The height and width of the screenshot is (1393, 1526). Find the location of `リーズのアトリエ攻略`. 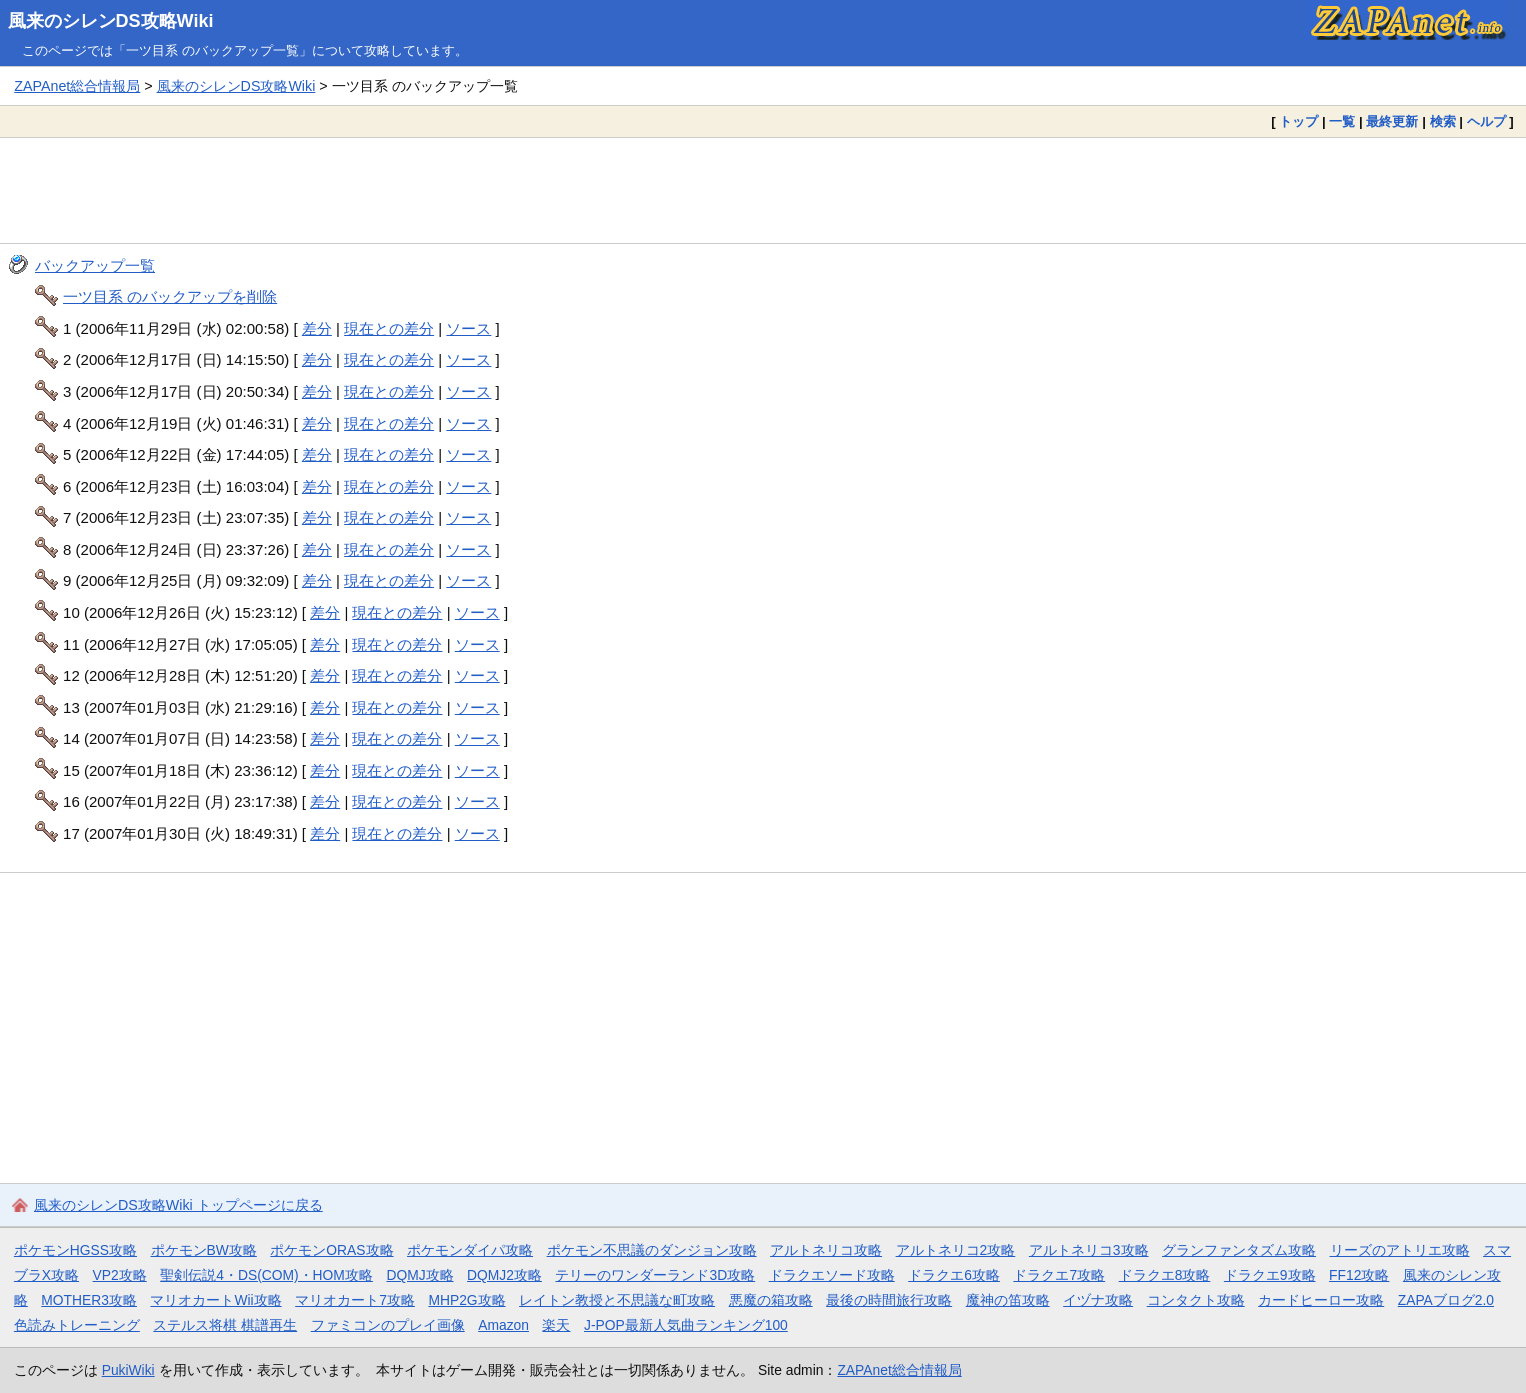

リーズのアトリエ攻略 is located at coordinates (1400, 1250).